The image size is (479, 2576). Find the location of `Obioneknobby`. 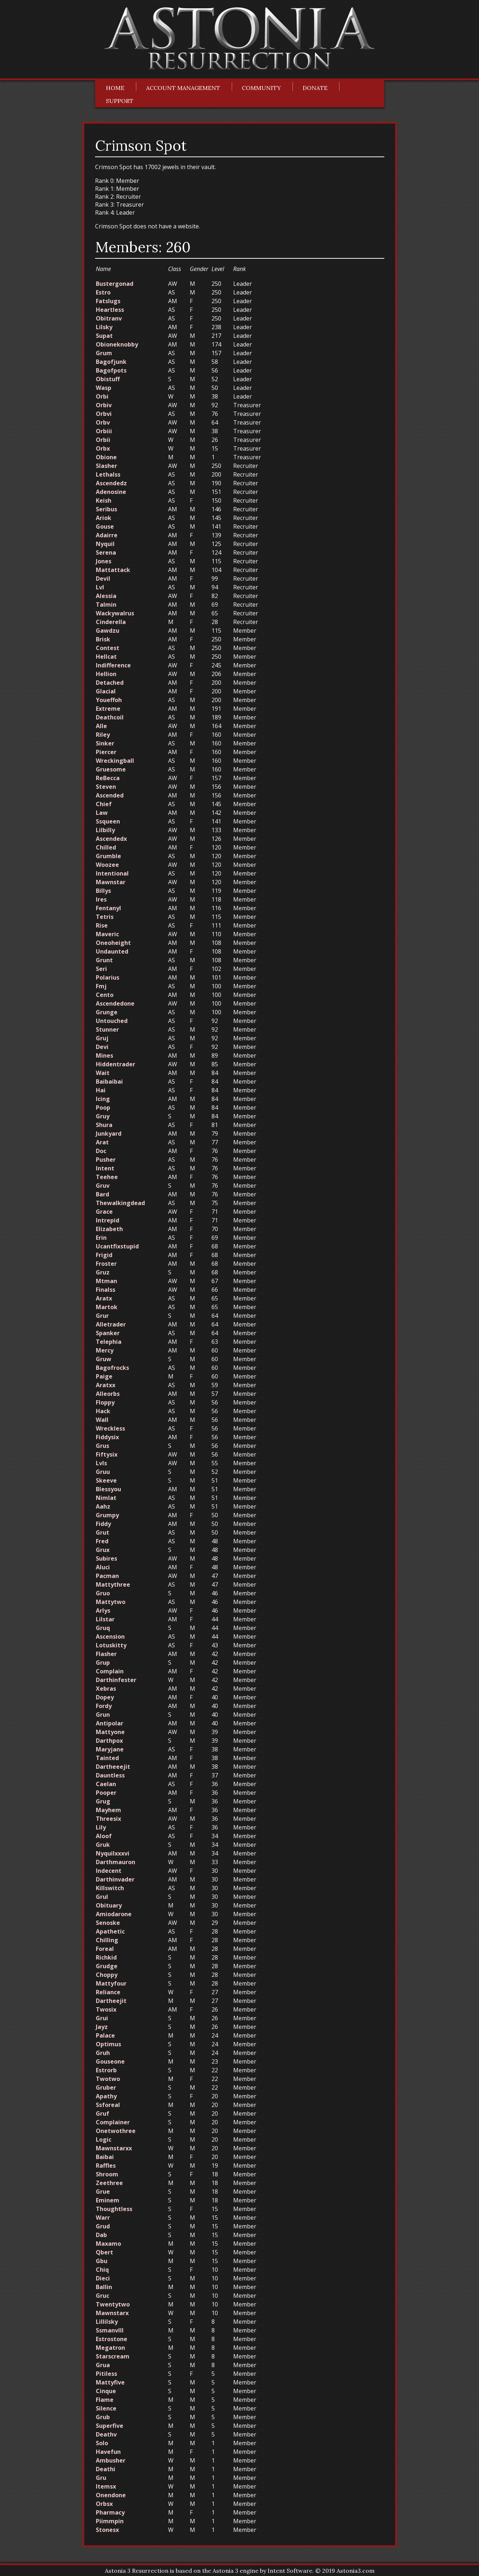

Obioneknobby is located at coordinates (117, 344).